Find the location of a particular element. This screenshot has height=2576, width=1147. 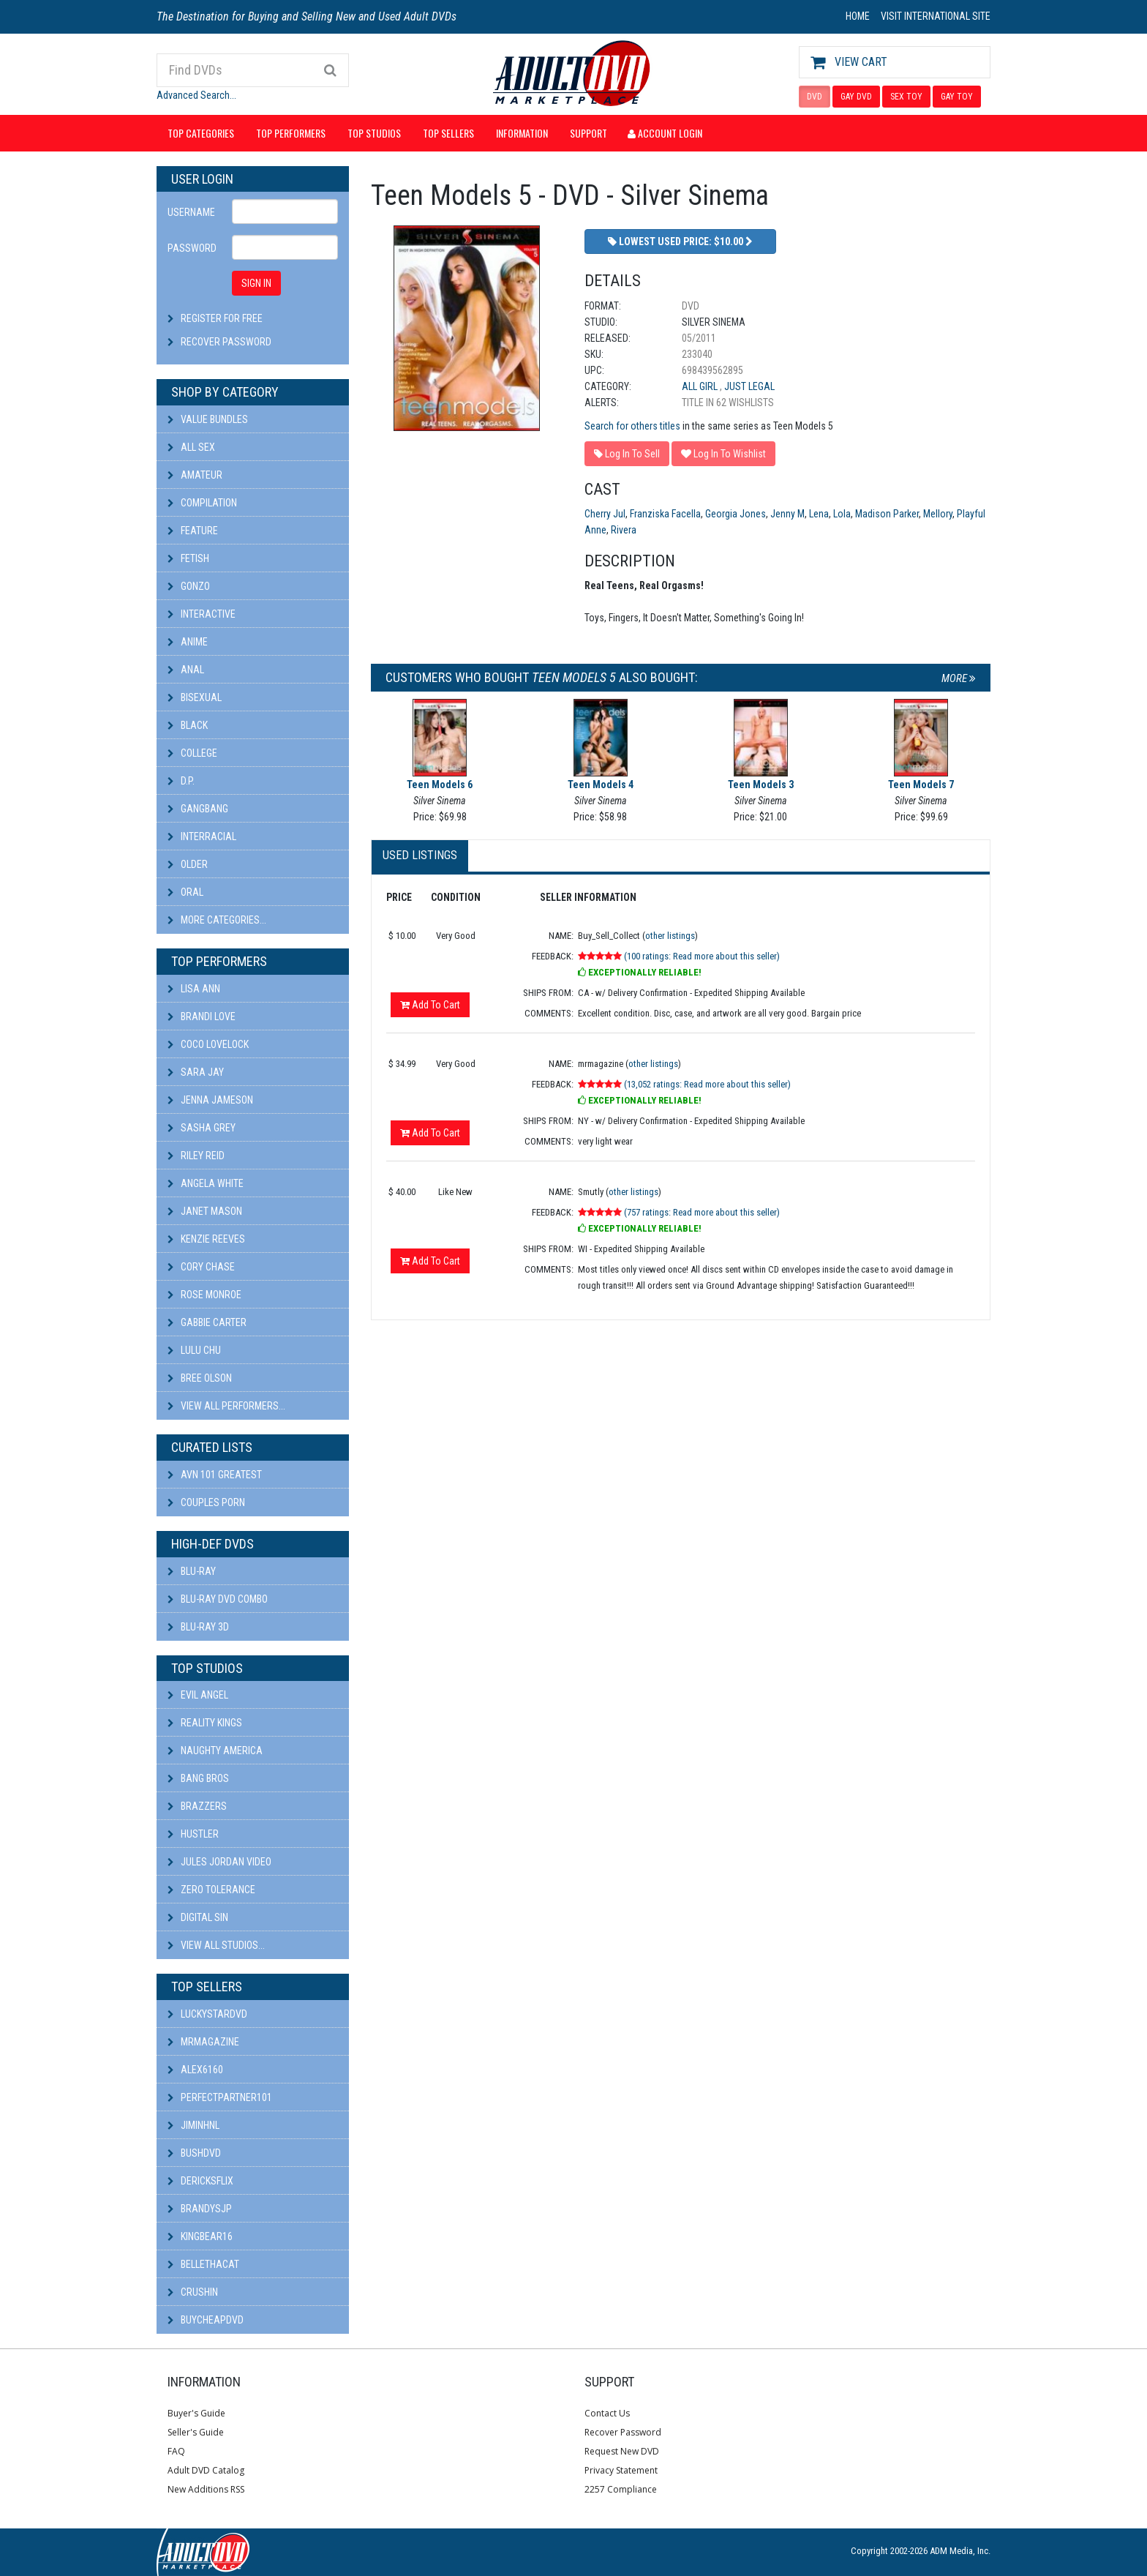

Coco Lovelock is located at coordinates (208, 1044).